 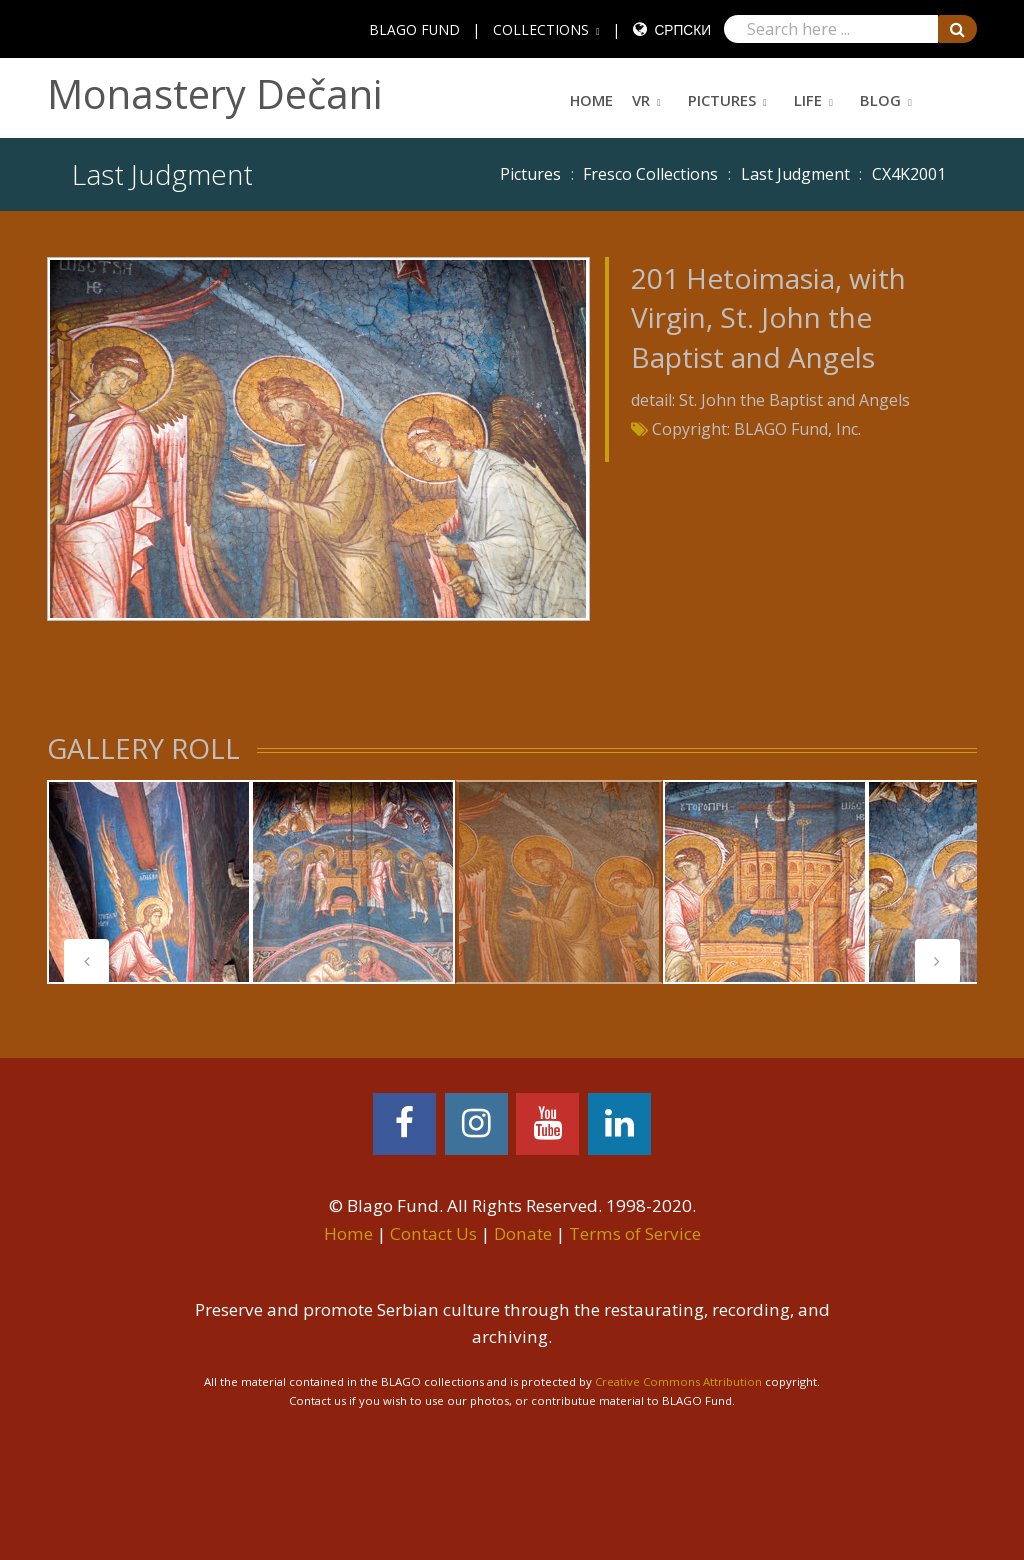 What do you see at coordinates (795, 174) in the screenshot?
I see `Last Judgment` at bounding box center [795, 174].